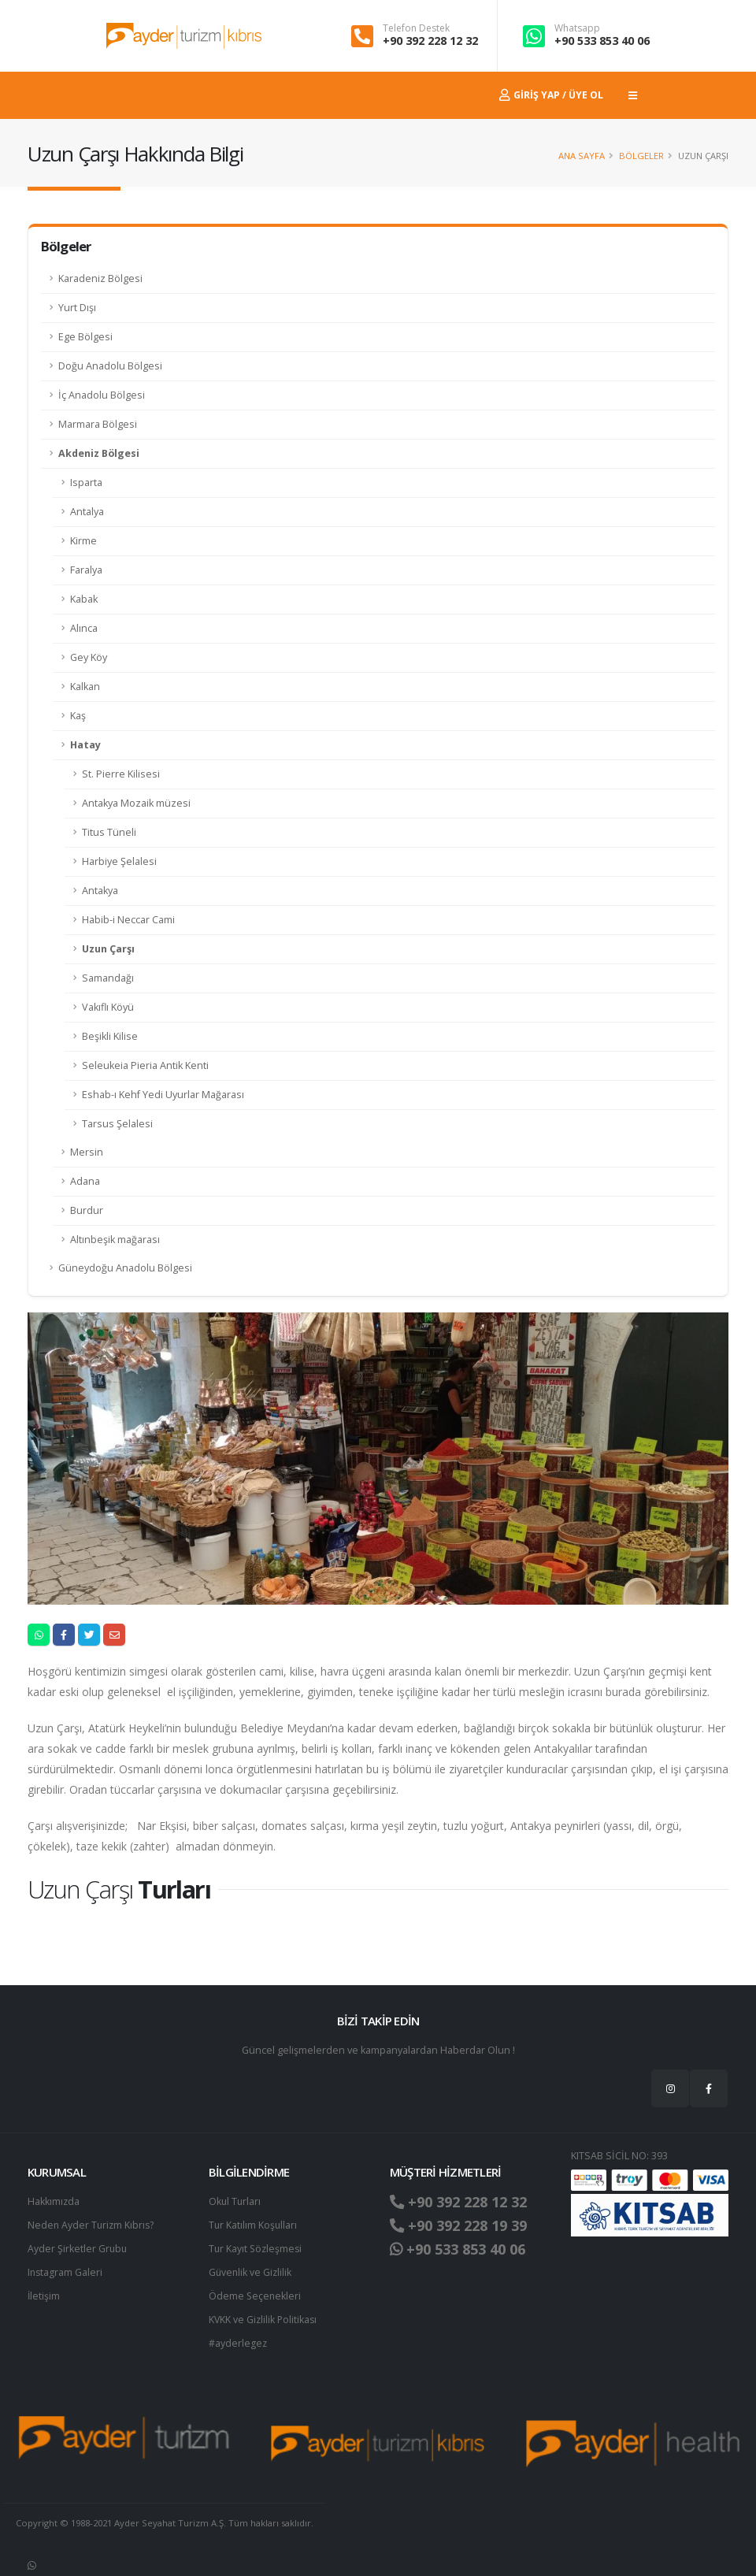 The image size is (756, 2576). What do you see at coordinates (100, 890) in the screenshot?
I see `Antakya` at bounding box center [100, 890].